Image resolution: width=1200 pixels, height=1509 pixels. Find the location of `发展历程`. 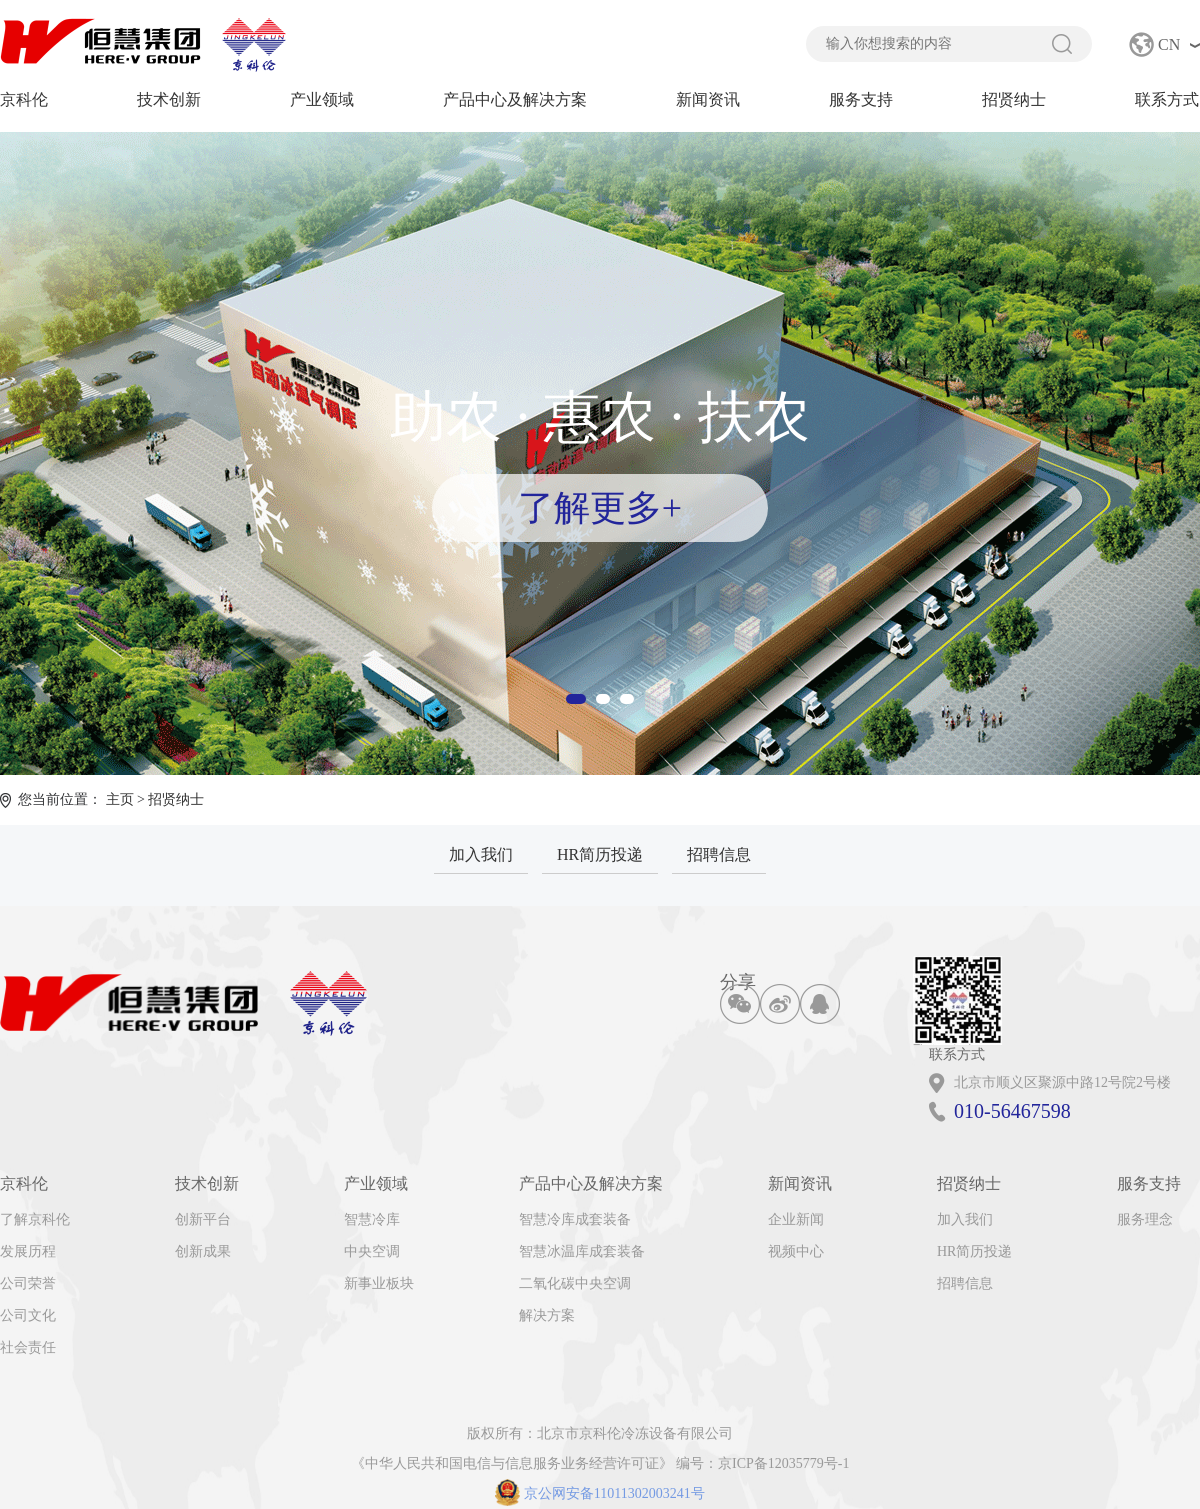

发展历程 is located at coordinates (28, 1251).